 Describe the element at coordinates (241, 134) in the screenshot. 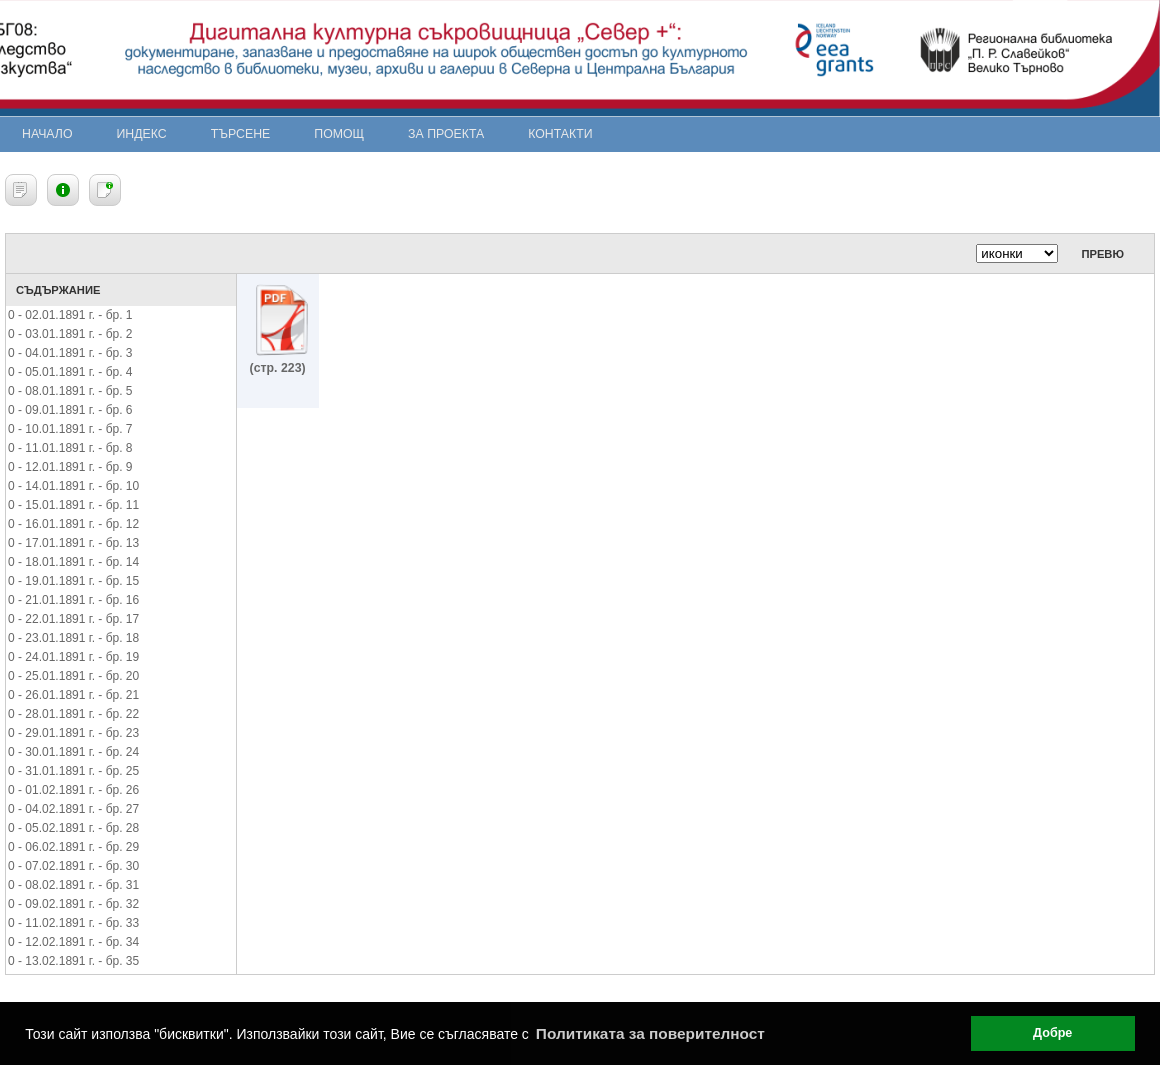

I see `Търсене` at that location.